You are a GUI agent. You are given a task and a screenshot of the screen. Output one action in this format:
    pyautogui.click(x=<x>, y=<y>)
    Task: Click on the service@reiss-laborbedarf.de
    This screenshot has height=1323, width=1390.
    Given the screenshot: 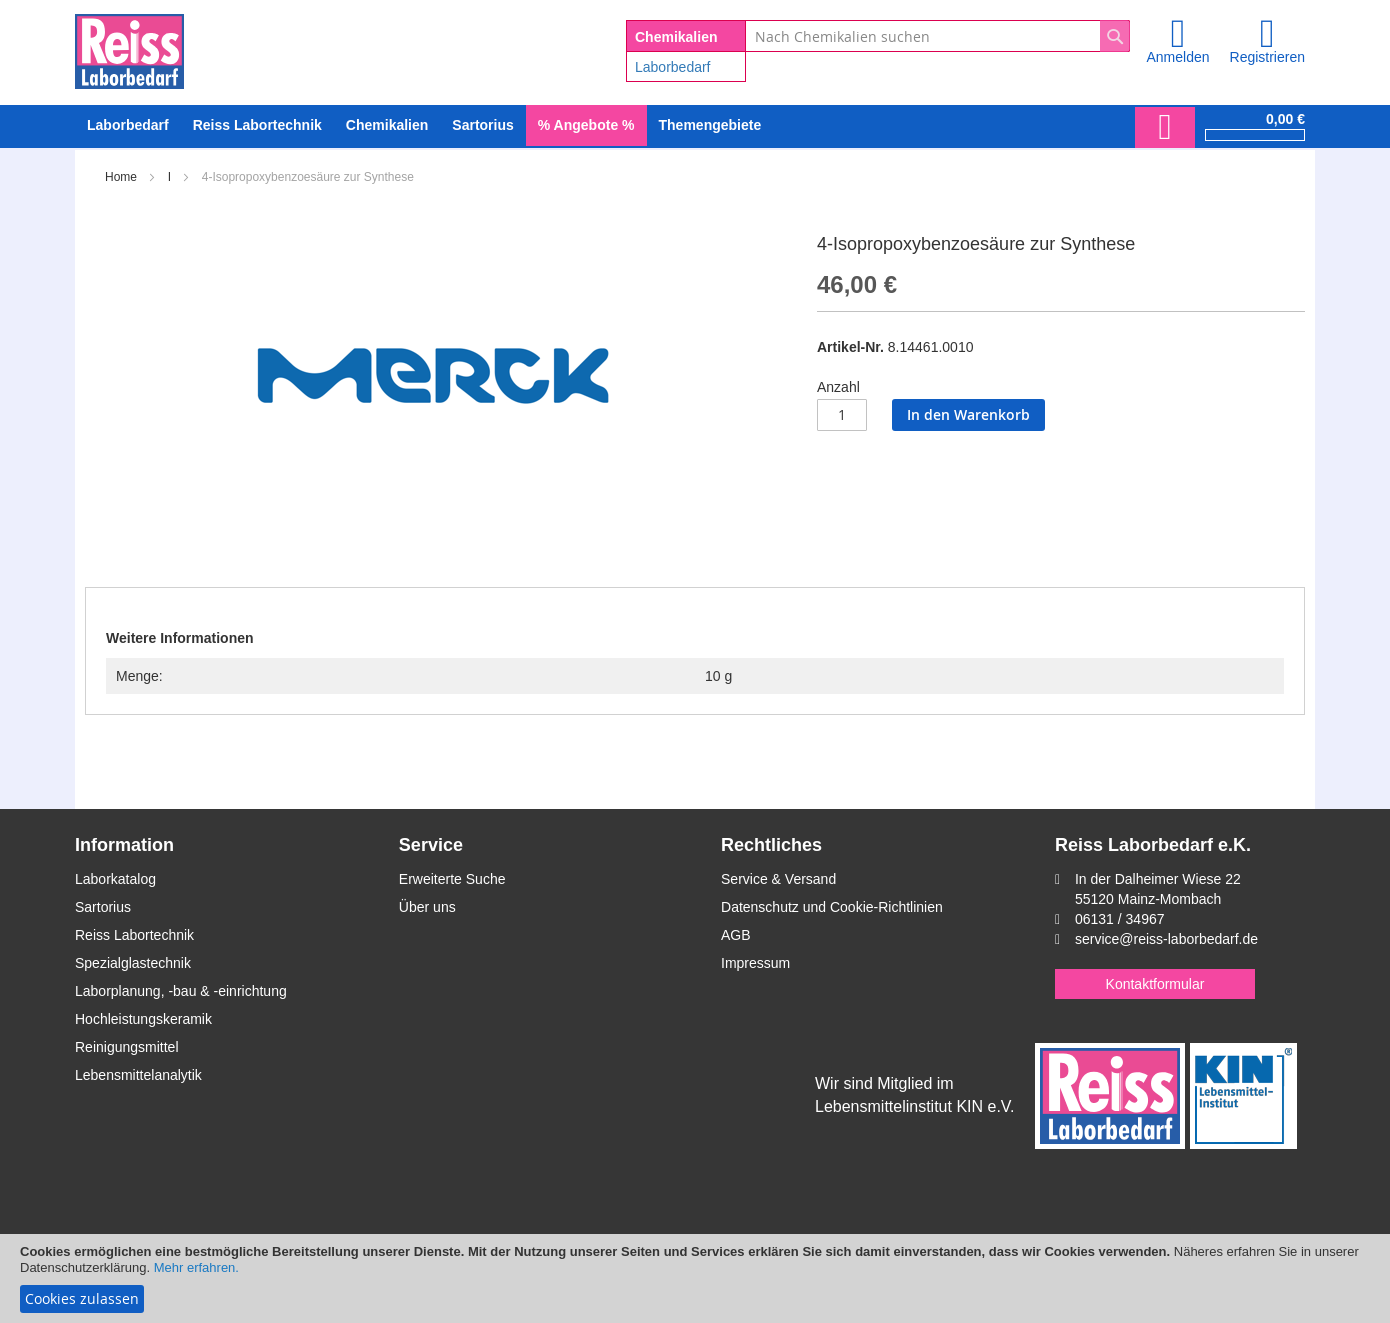 What is the action you would take?
    pyautogui.click(x=1166, y=939)
    